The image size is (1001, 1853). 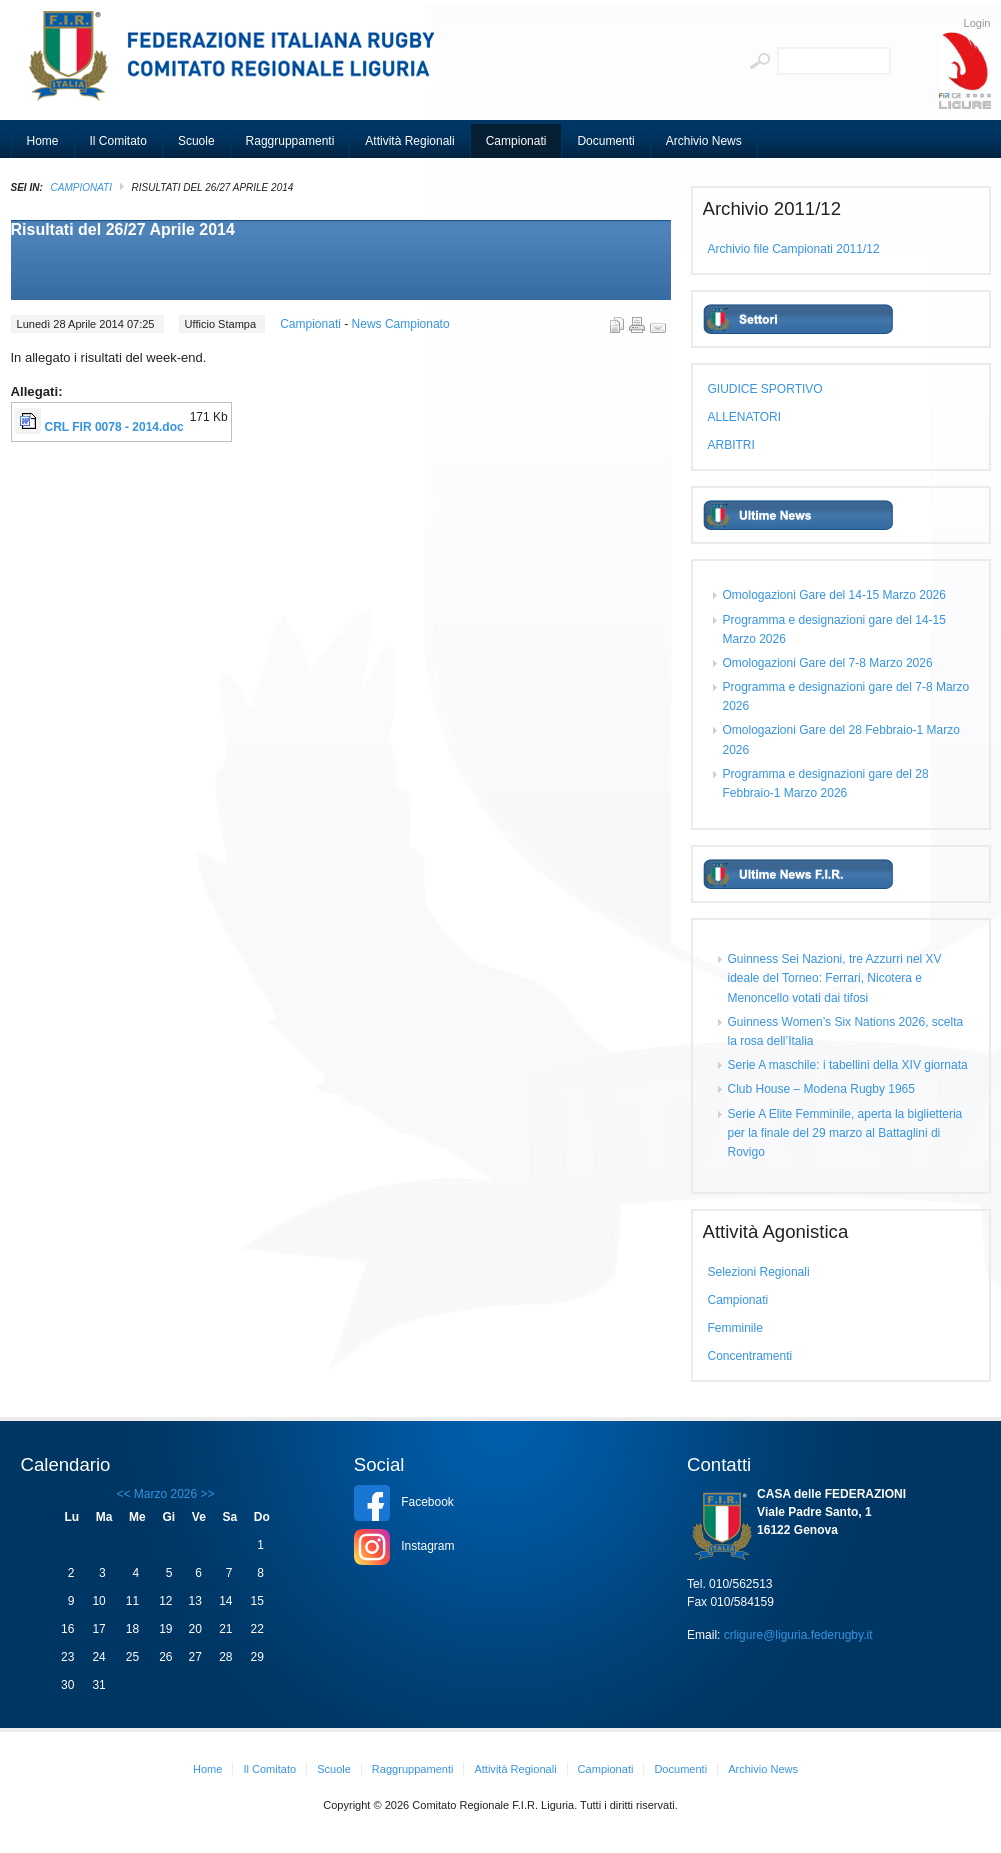 I want to click on ARBITRI, so click(x=731, y=445).